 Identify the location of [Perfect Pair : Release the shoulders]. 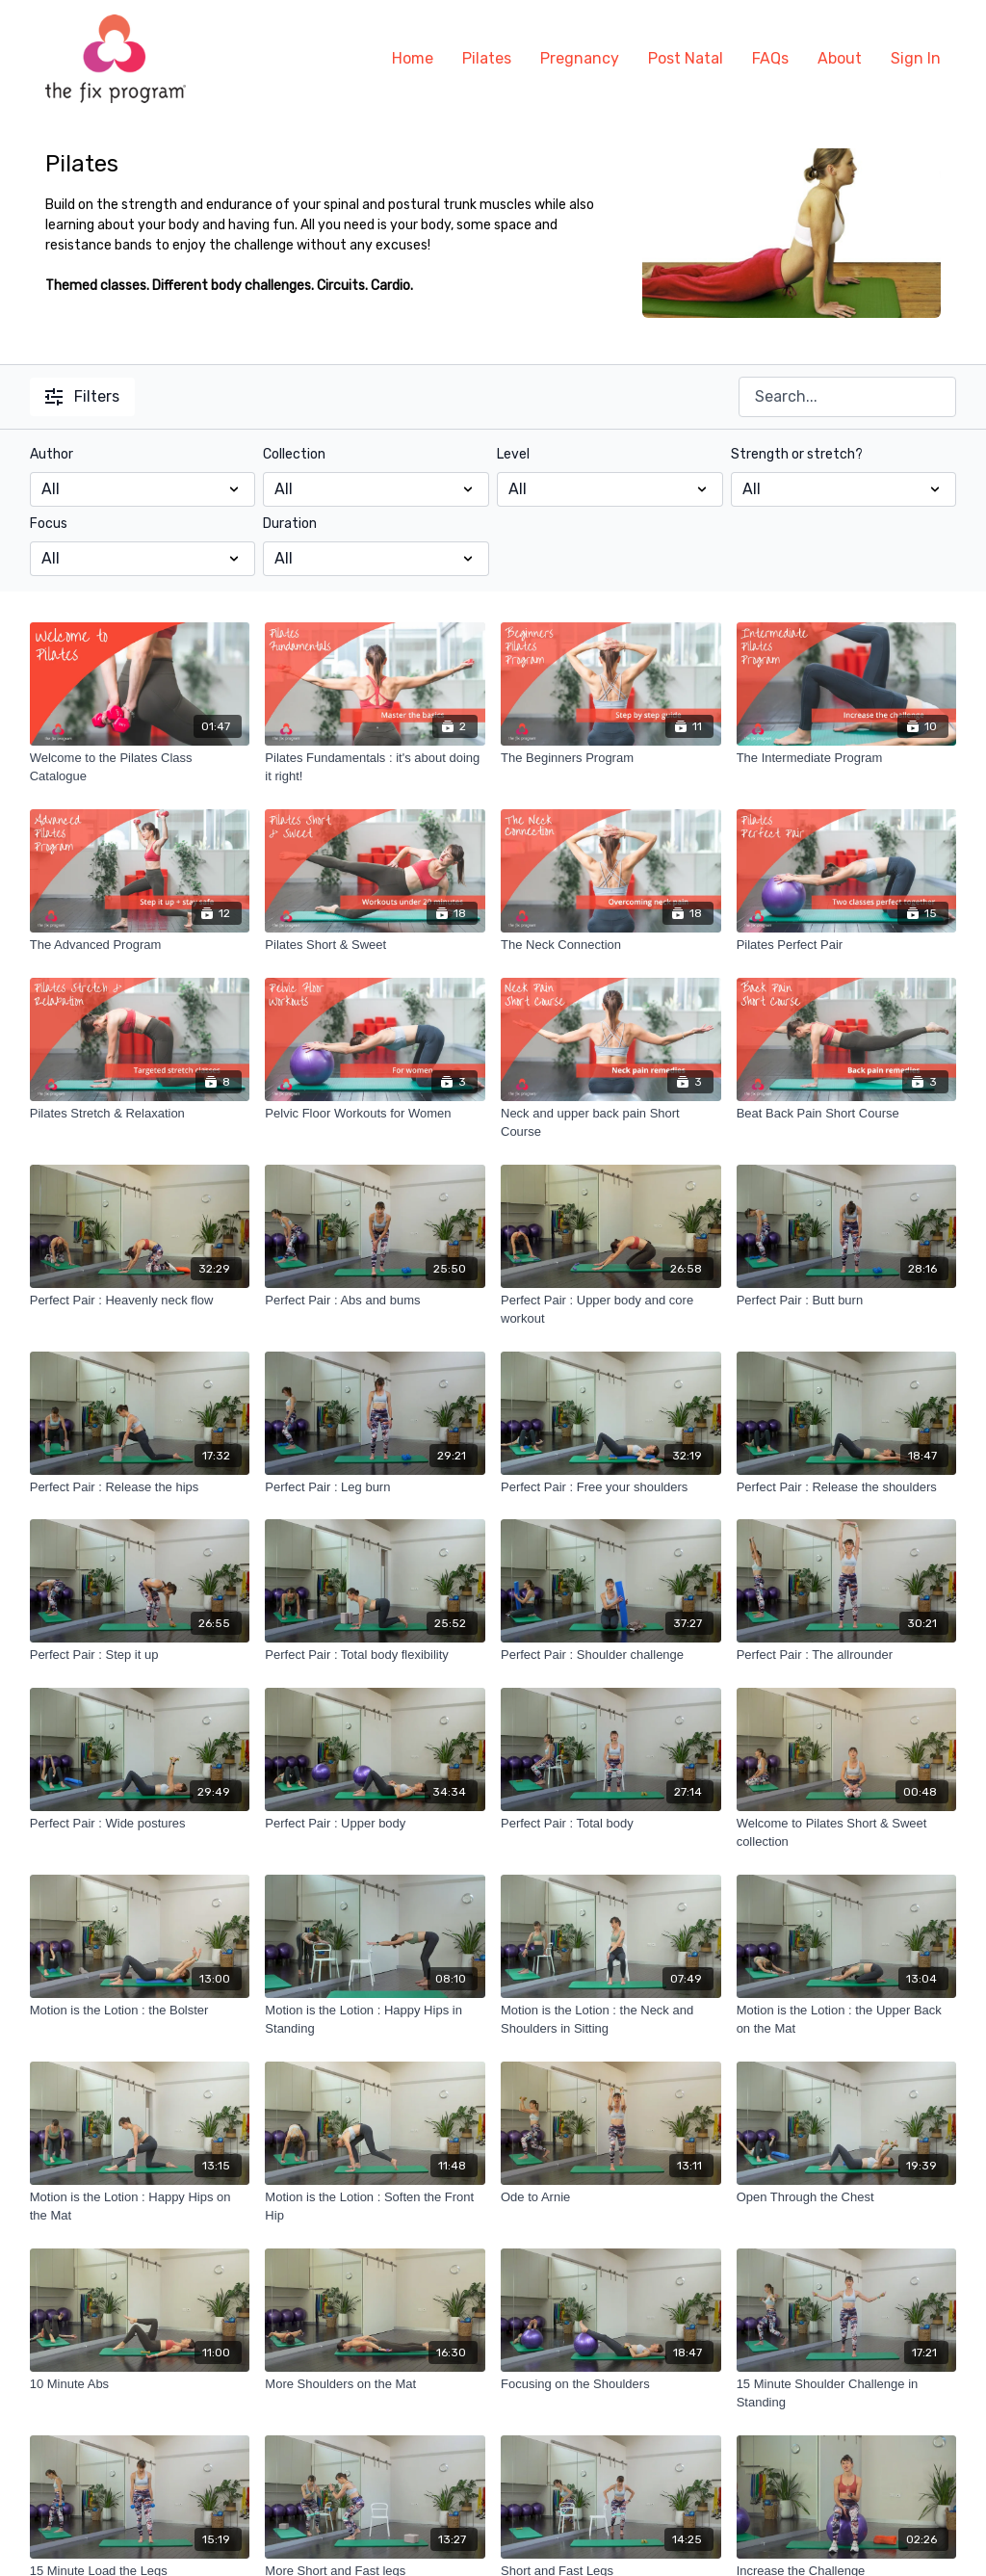
(847, 1487).